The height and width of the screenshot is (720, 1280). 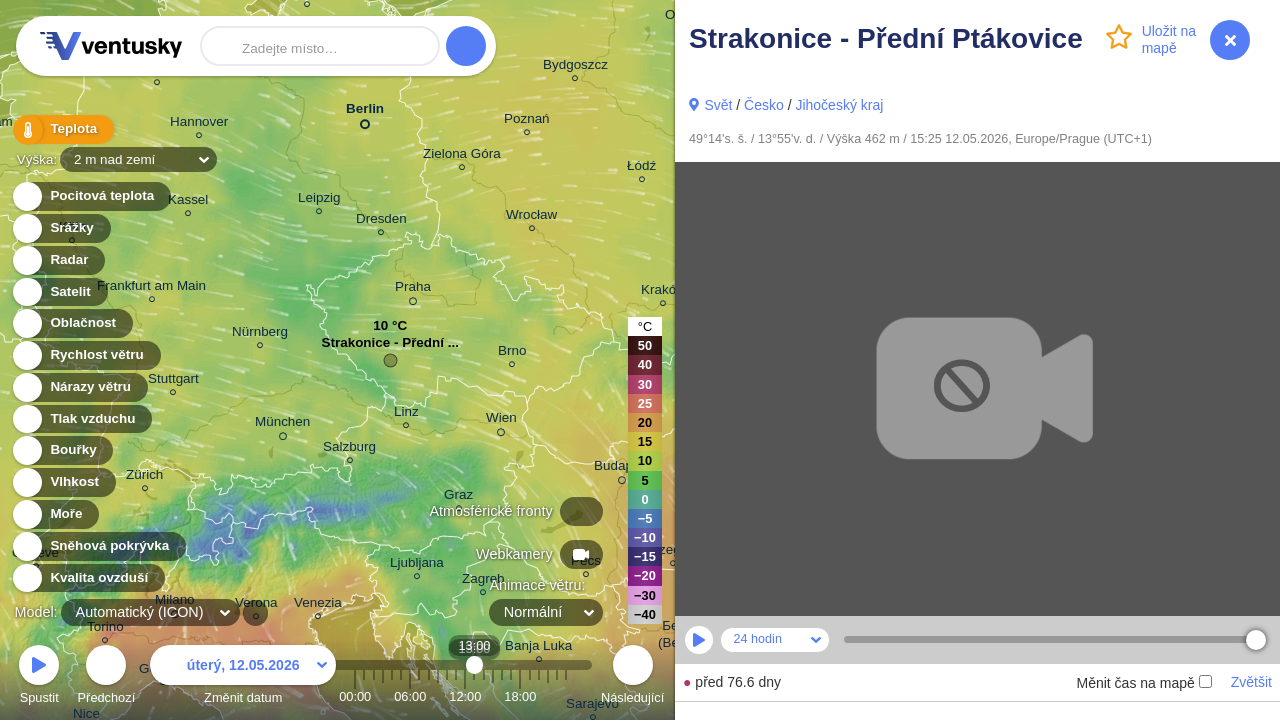 What do you see at coordinates (483, 581) in the screenshot?
I see `Zagreb` at bounding box center [483, 581].